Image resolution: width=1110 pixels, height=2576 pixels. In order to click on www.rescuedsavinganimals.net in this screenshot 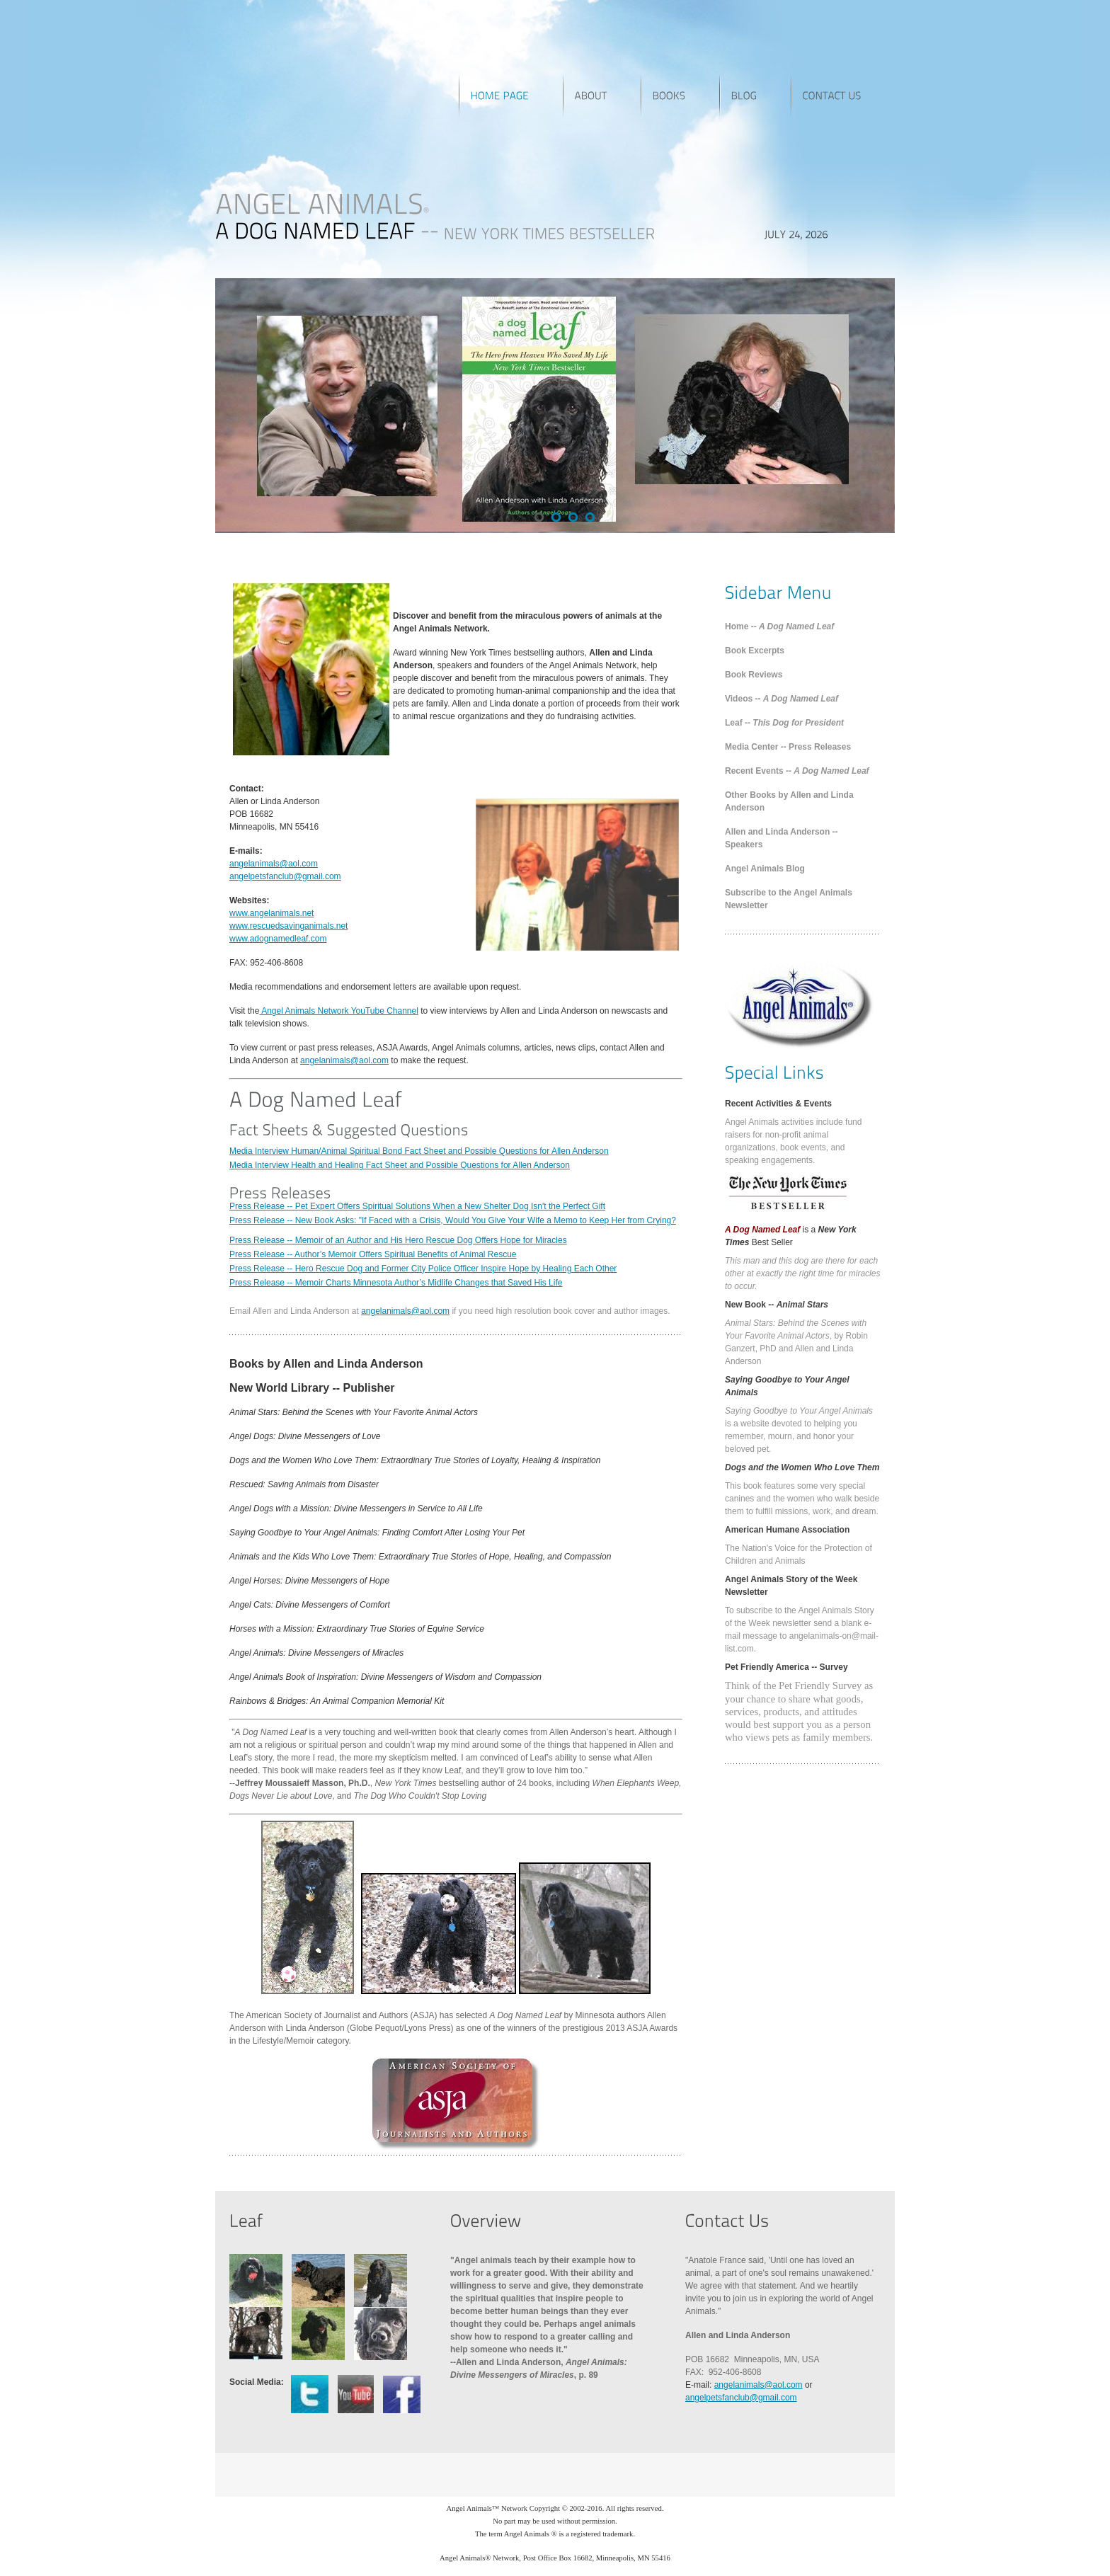, I will do `click(288, 926)`.